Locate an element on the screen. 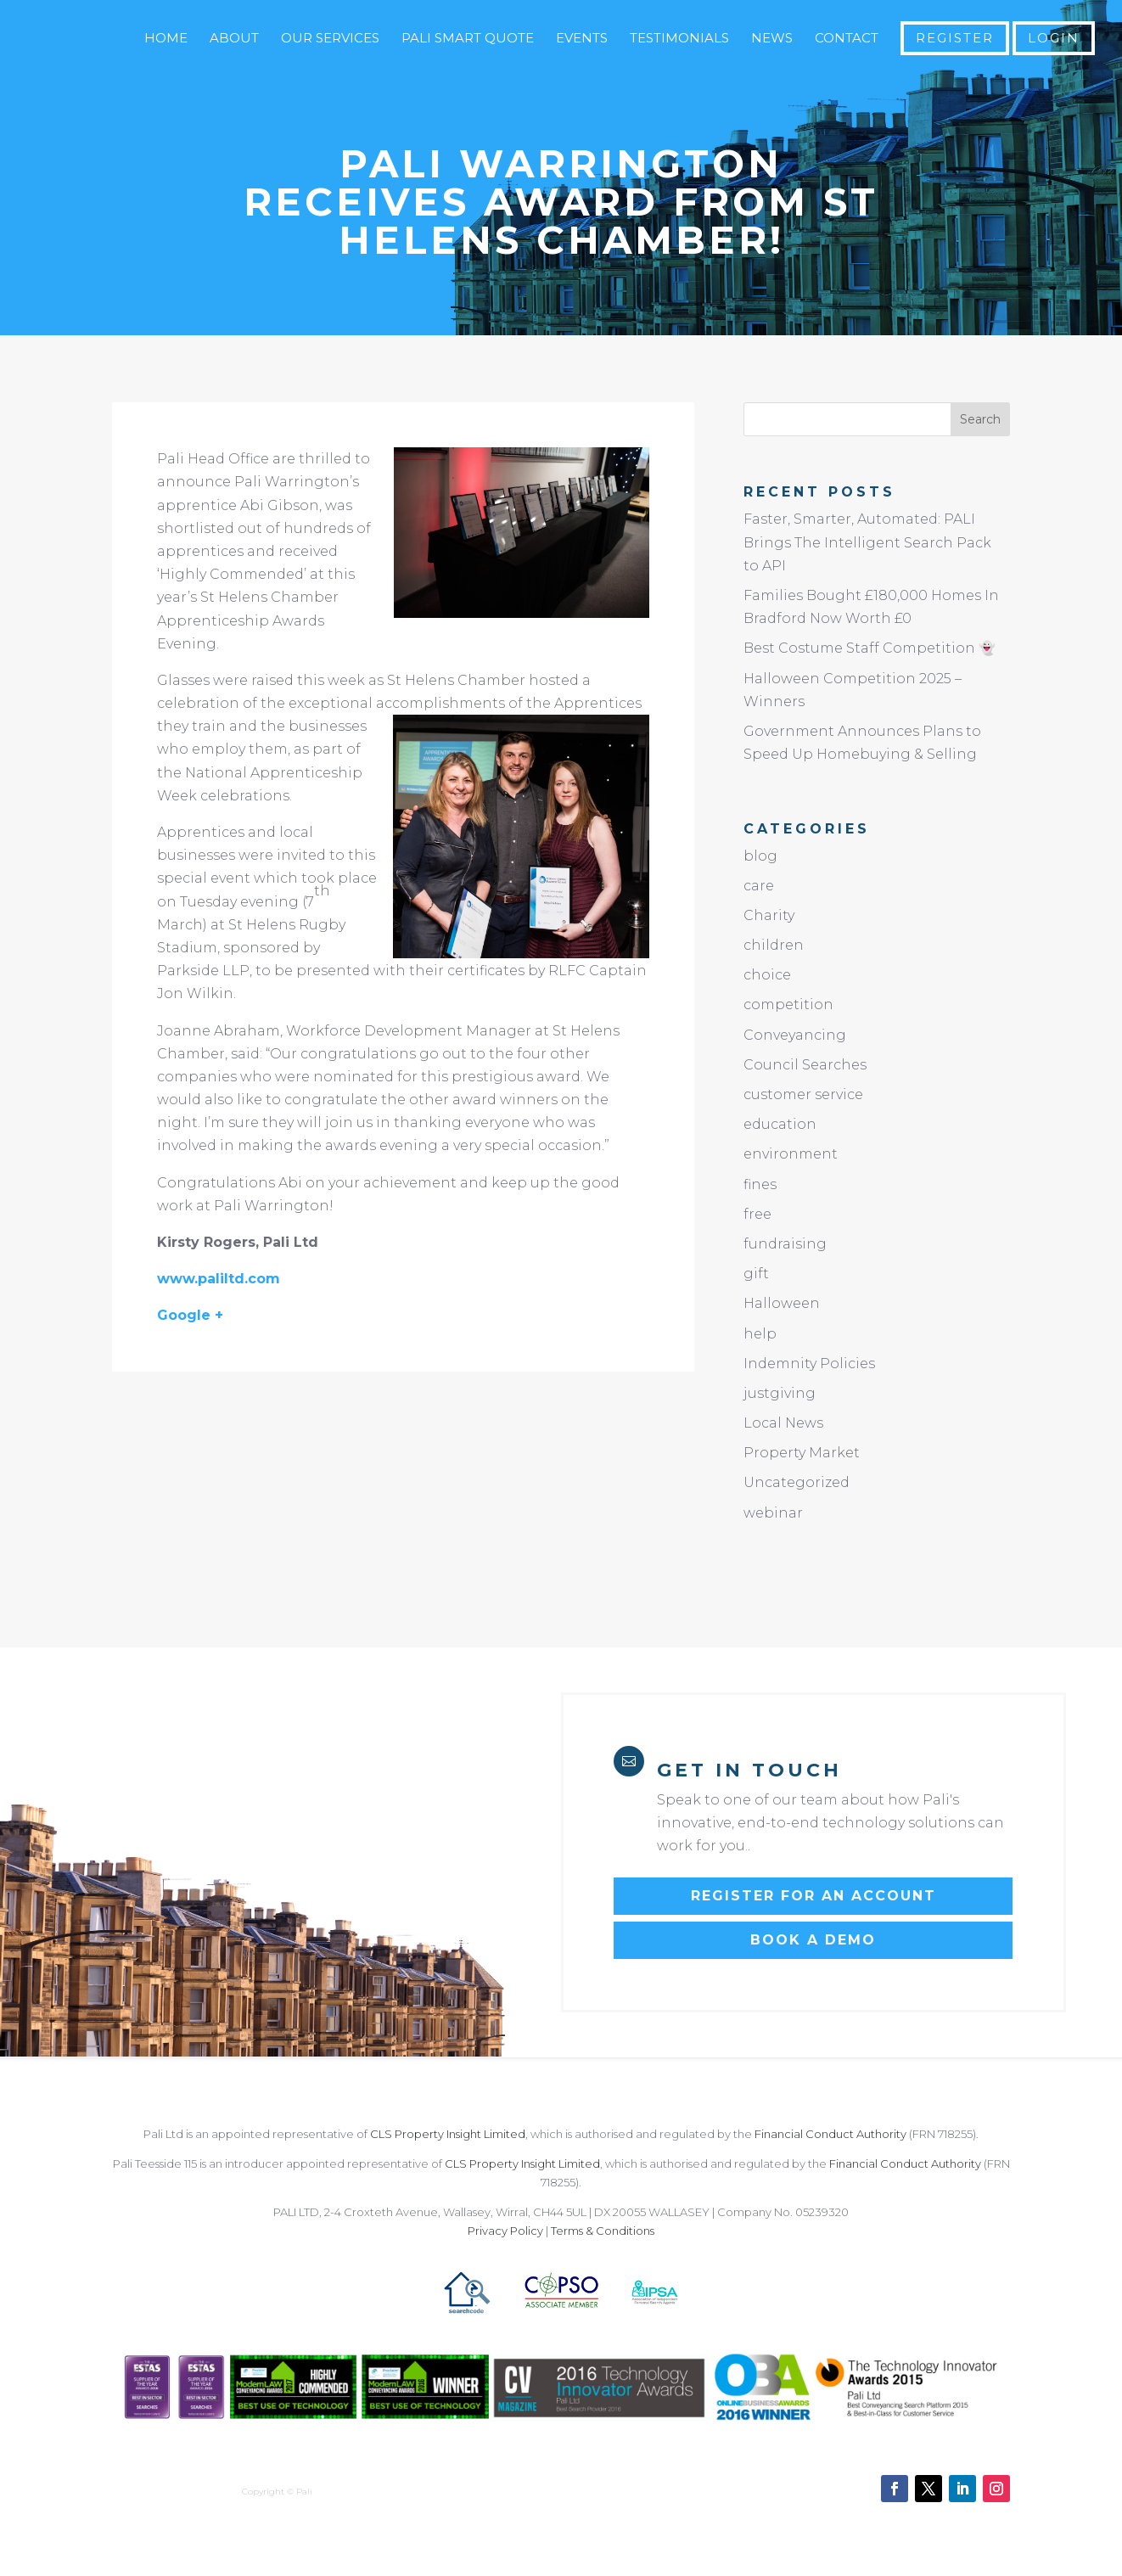 The width and height of the screenshot is (1122, 2576). Uncategorized is located at coordinates (796, 1482).